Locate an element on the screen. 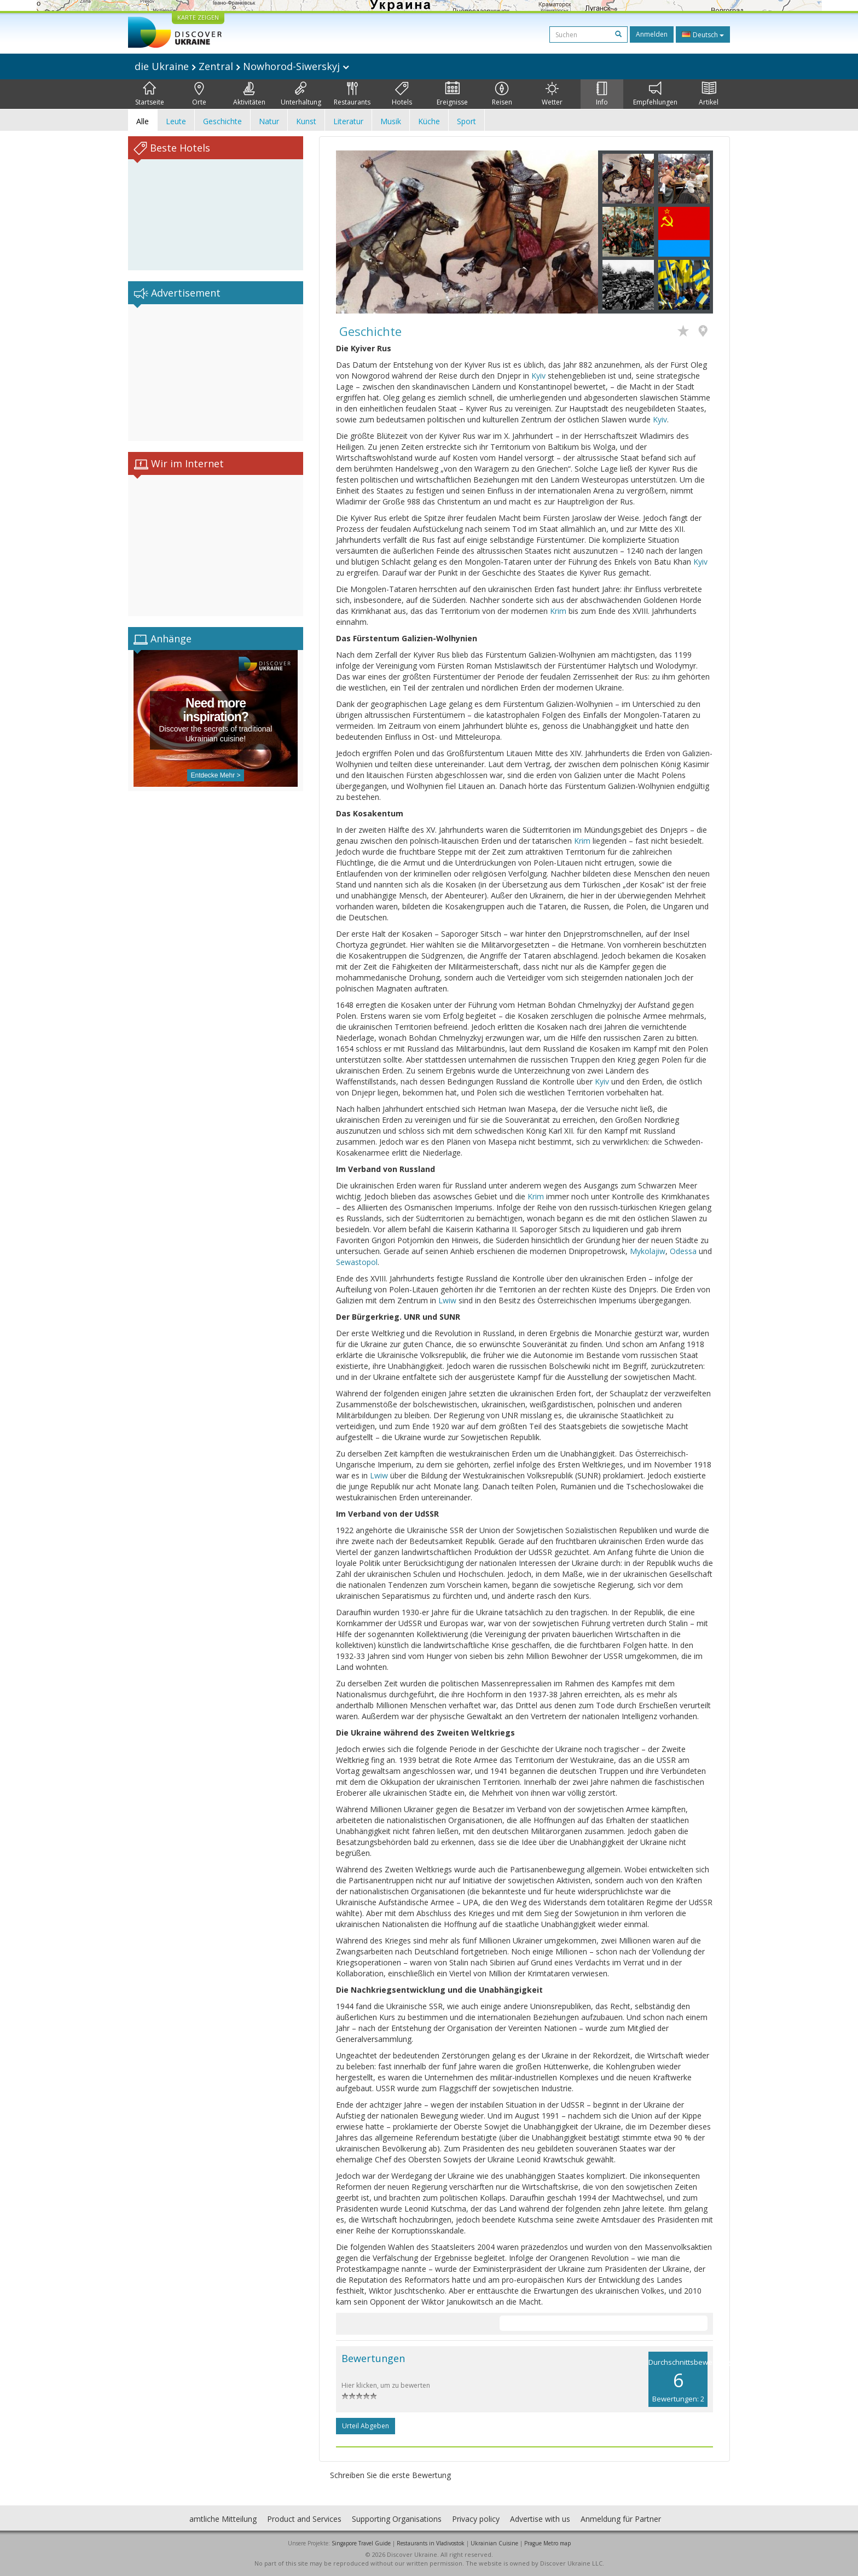 This screenshot has height=2576, width=858. Advertise with us is located at coordinates (540, 2519).